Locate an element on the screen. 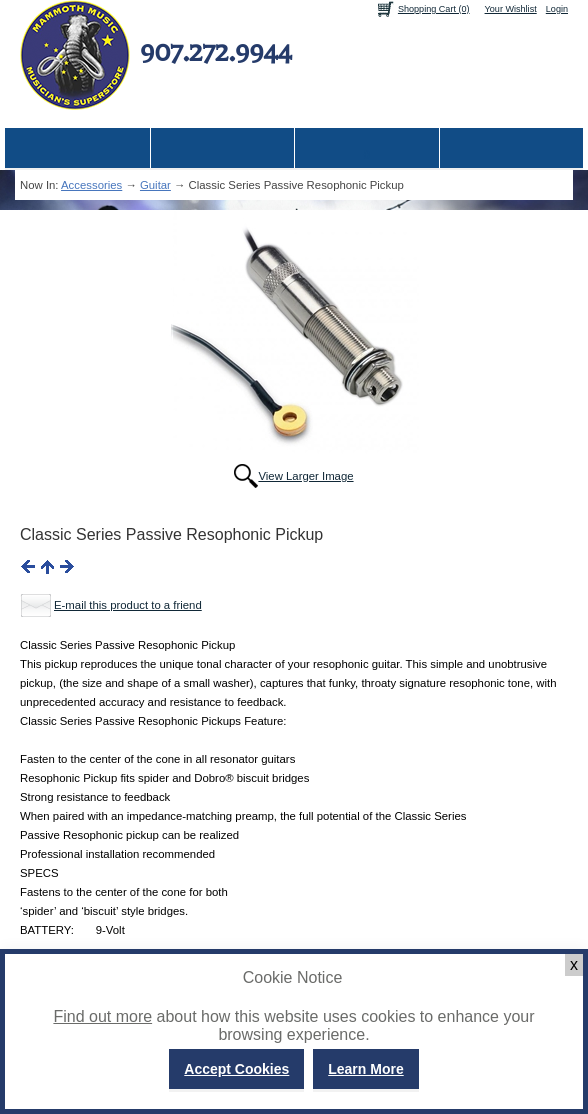 The image size is (588, 1114). Find out more is located at coordinates (102, 1016).